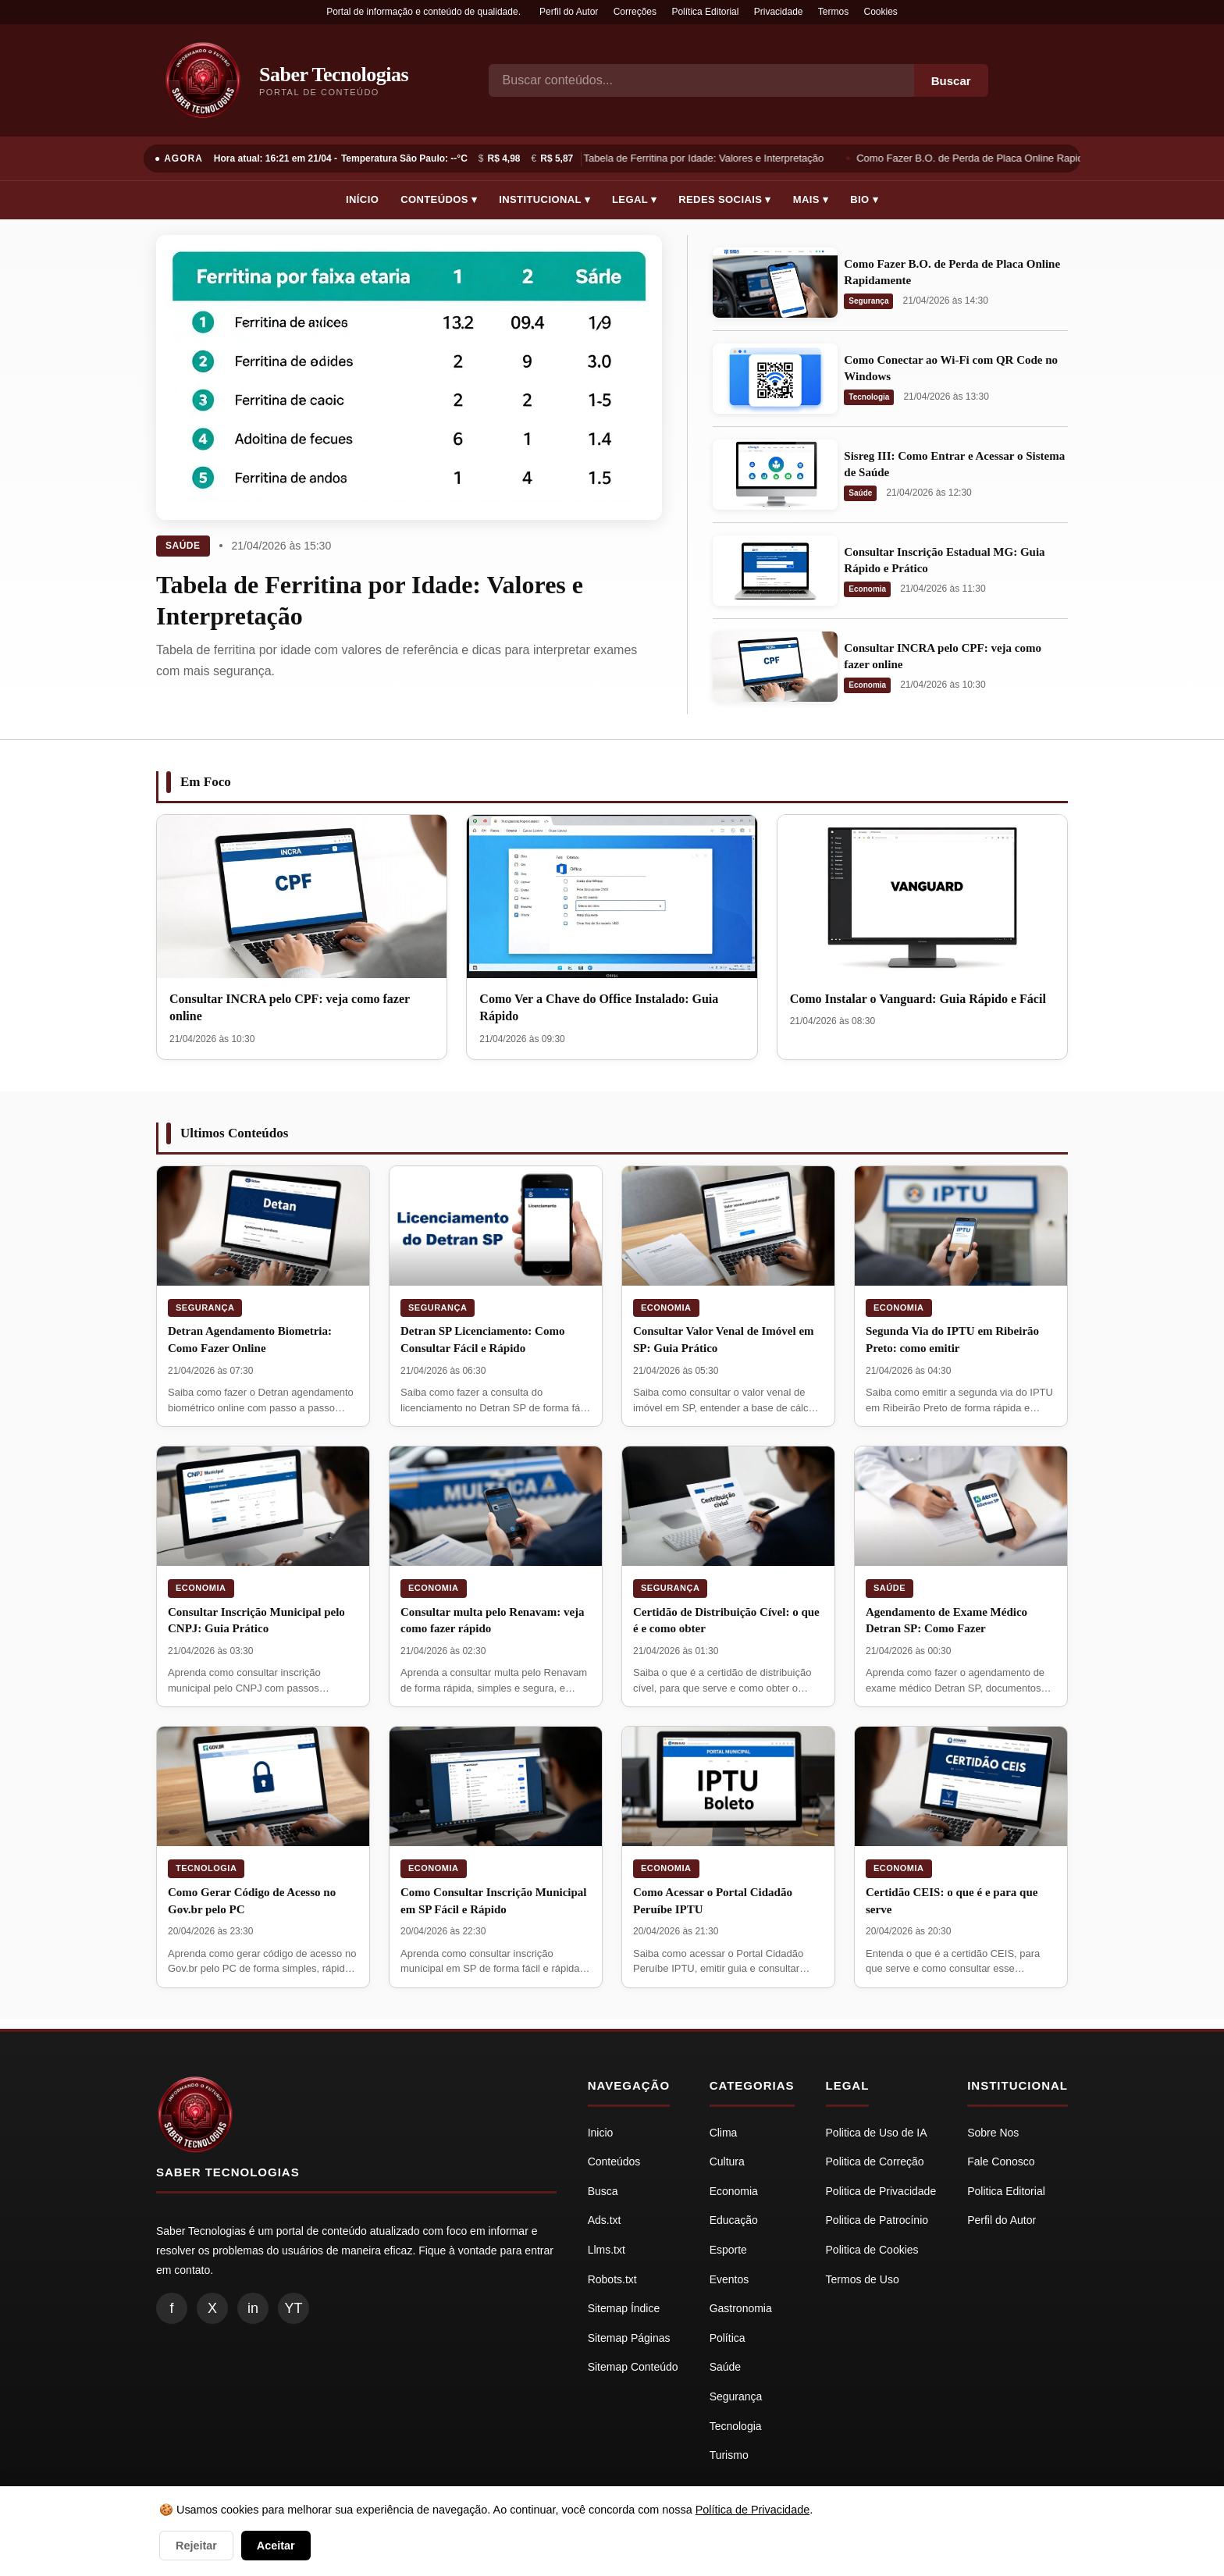 The image size is (1224, 2576). What do you see at coordinates (876, 2132) in the screenshot?
I see `Politica de Uso de IA` at bounding box center [876, 2132].